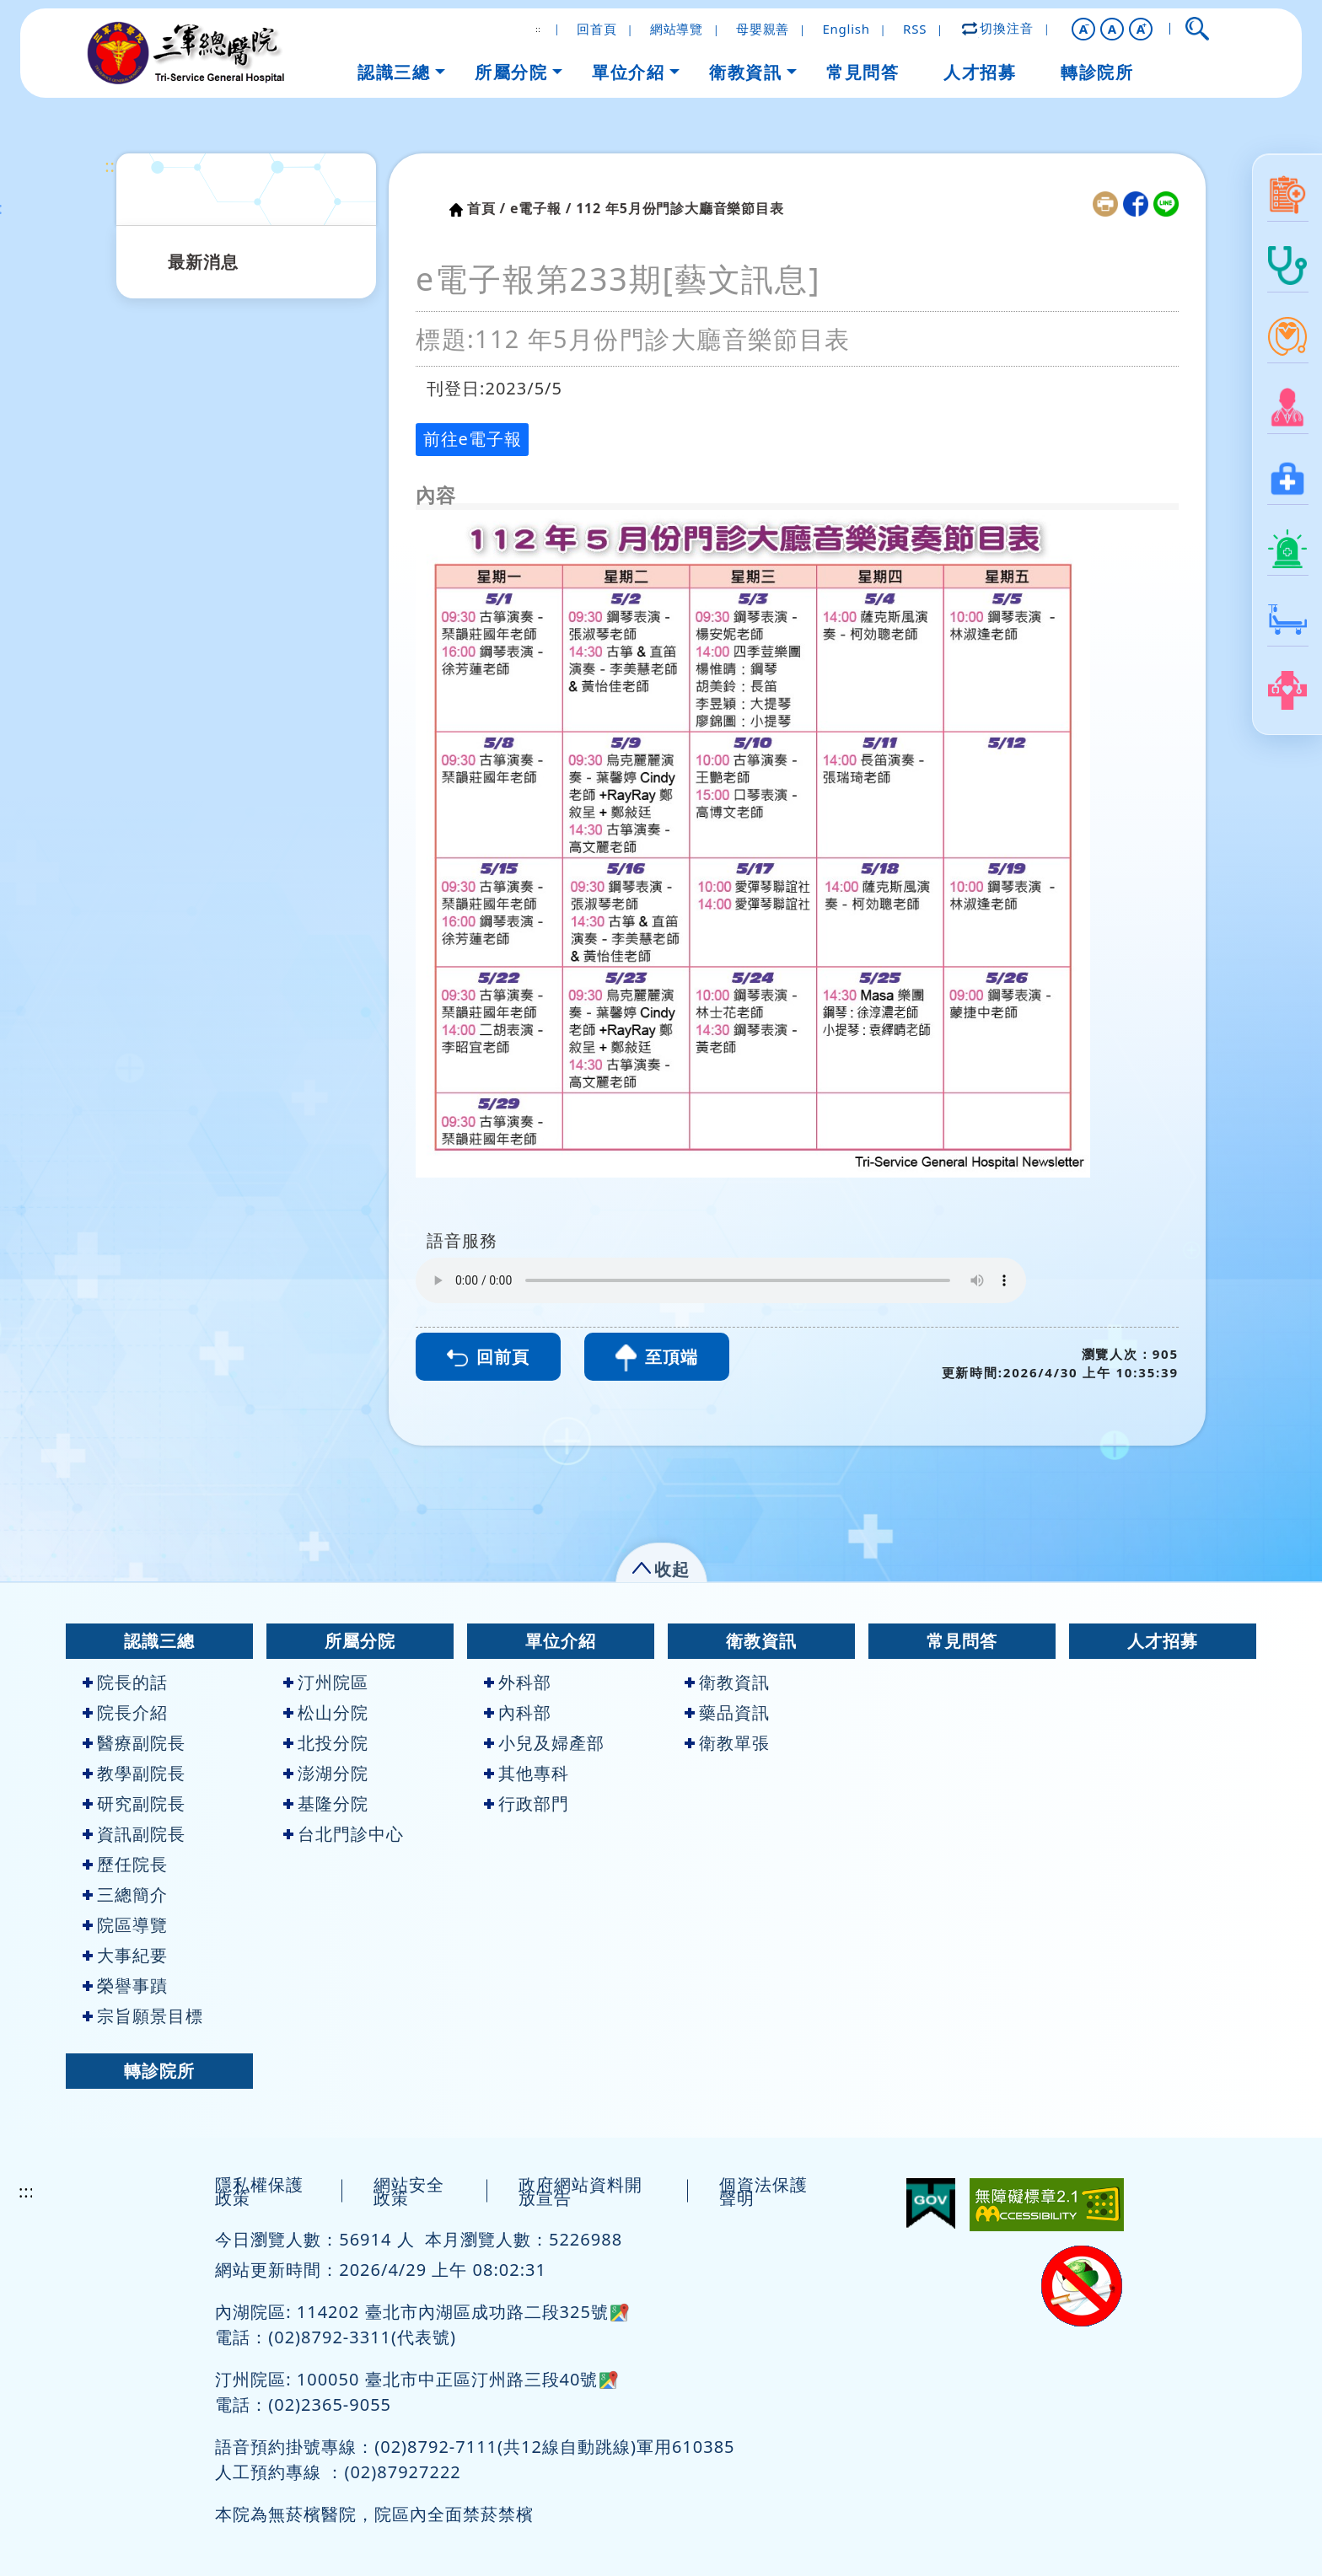  Describe the element at coordinates (915, 28) in the screenshot. I see `RSS` at that location.